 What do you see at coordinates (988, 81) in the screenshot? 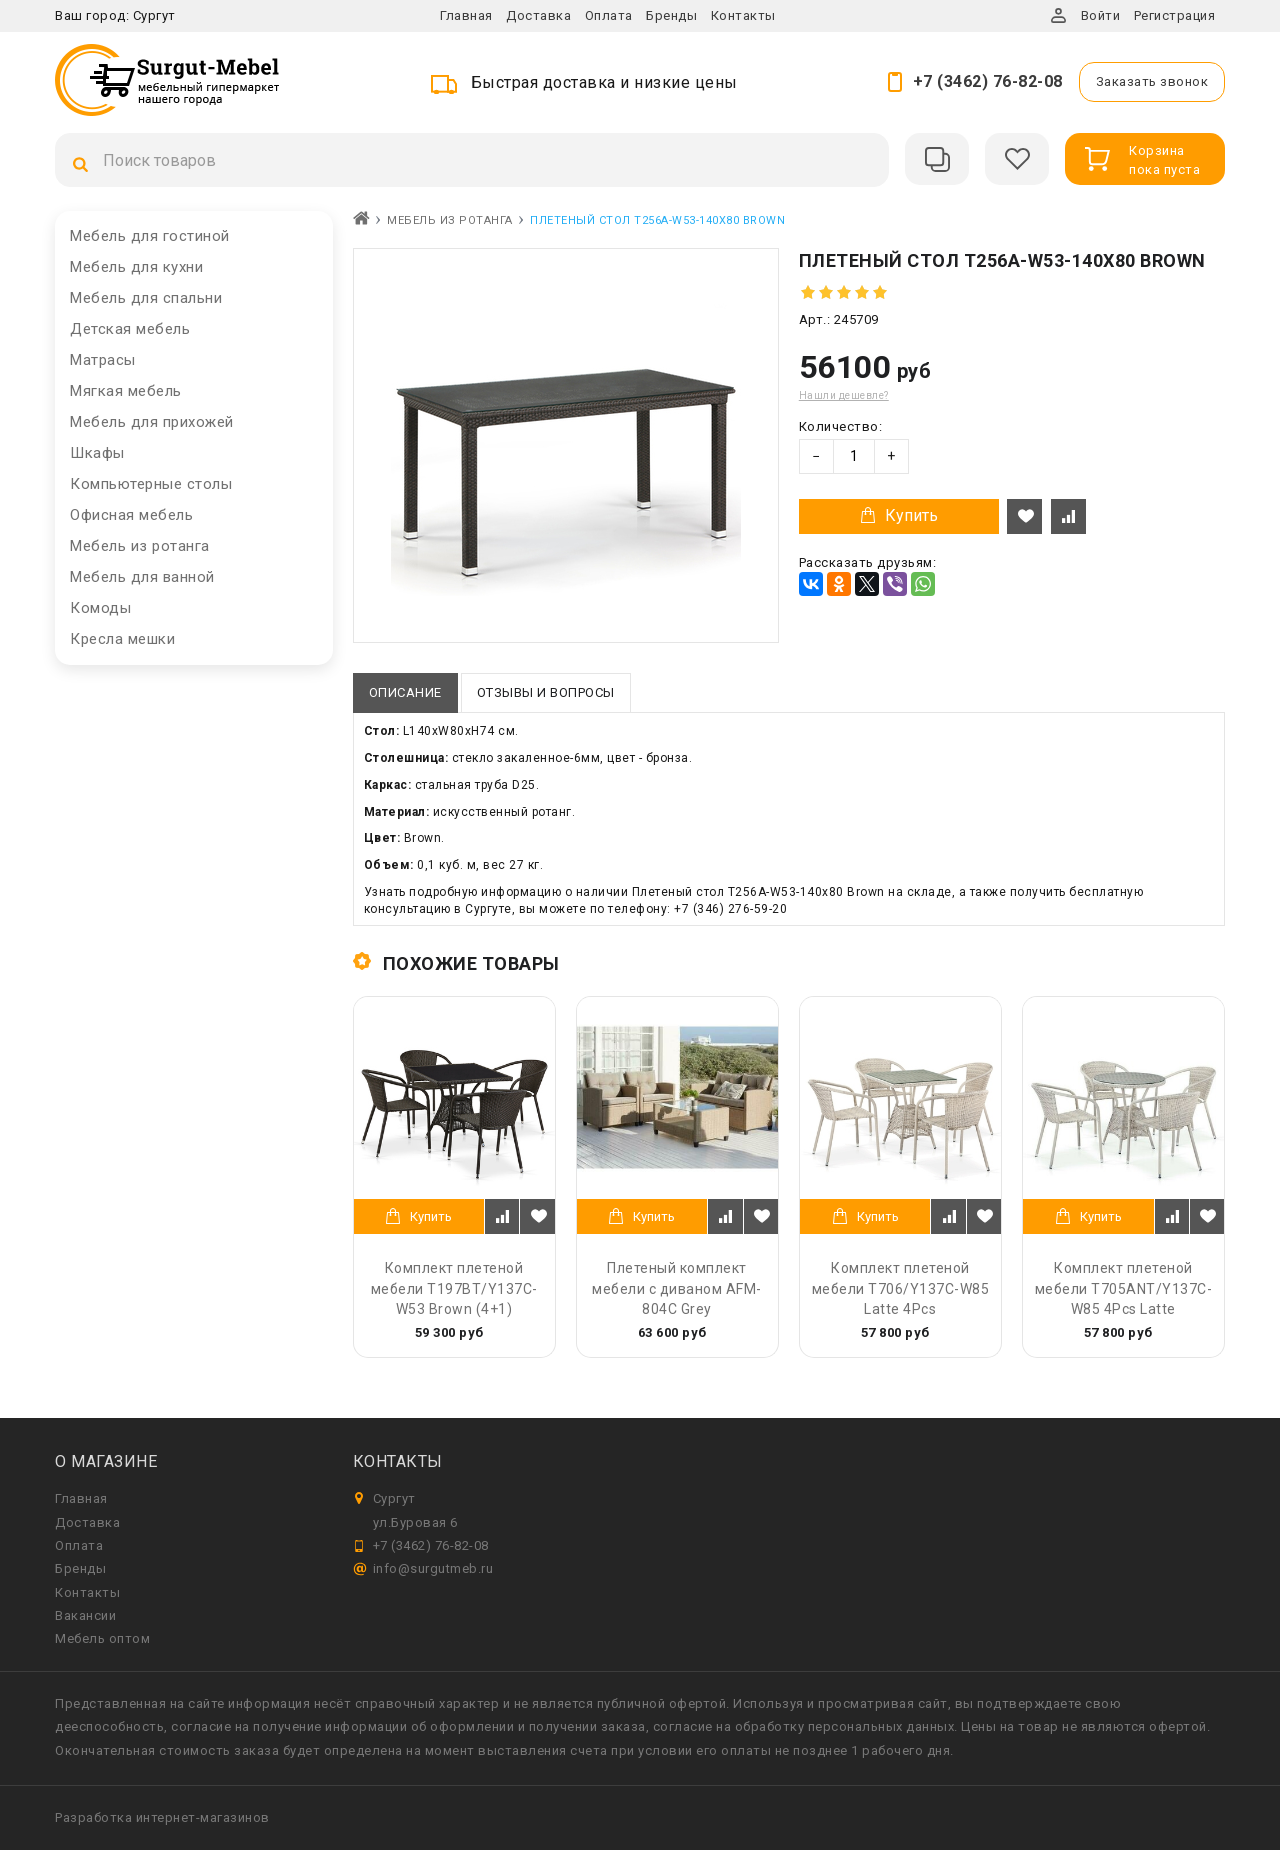
I see `+7 (3462) 76-82-08` at bounding box center [988, 81].